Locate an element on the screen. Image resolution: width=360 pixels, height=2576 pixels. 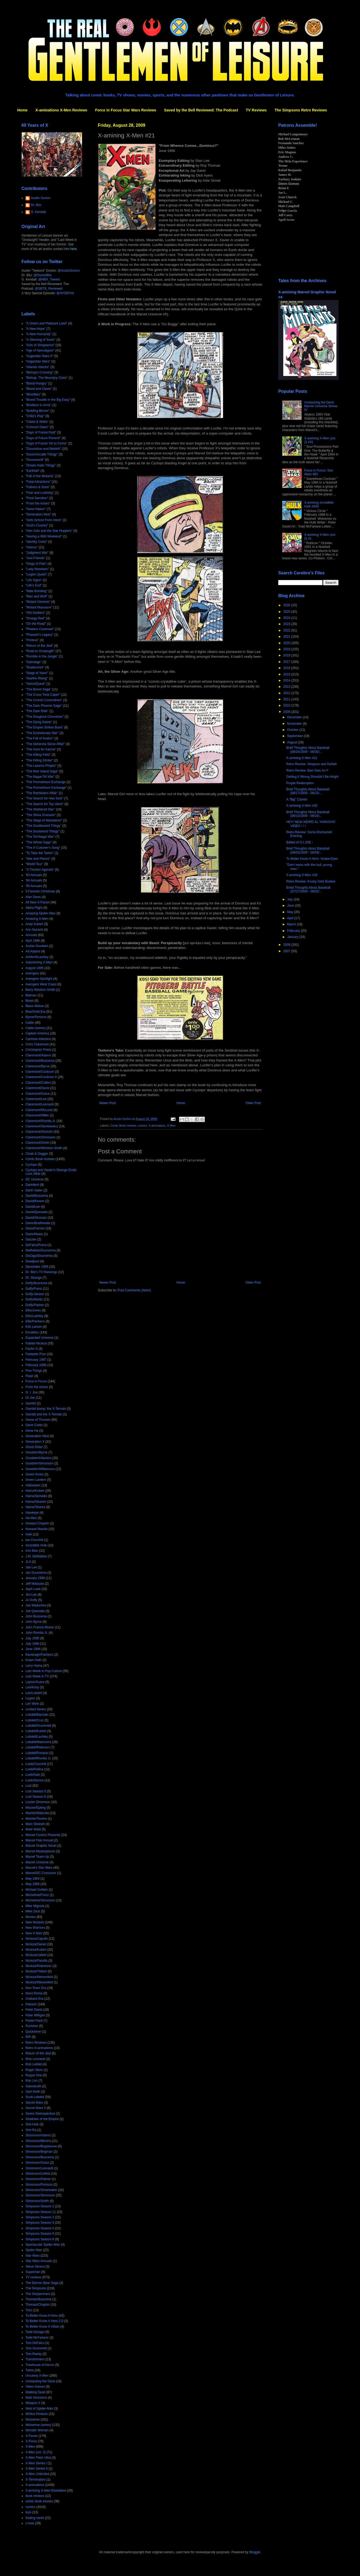
"The Killing Field" is located at coordinates (38, 755).